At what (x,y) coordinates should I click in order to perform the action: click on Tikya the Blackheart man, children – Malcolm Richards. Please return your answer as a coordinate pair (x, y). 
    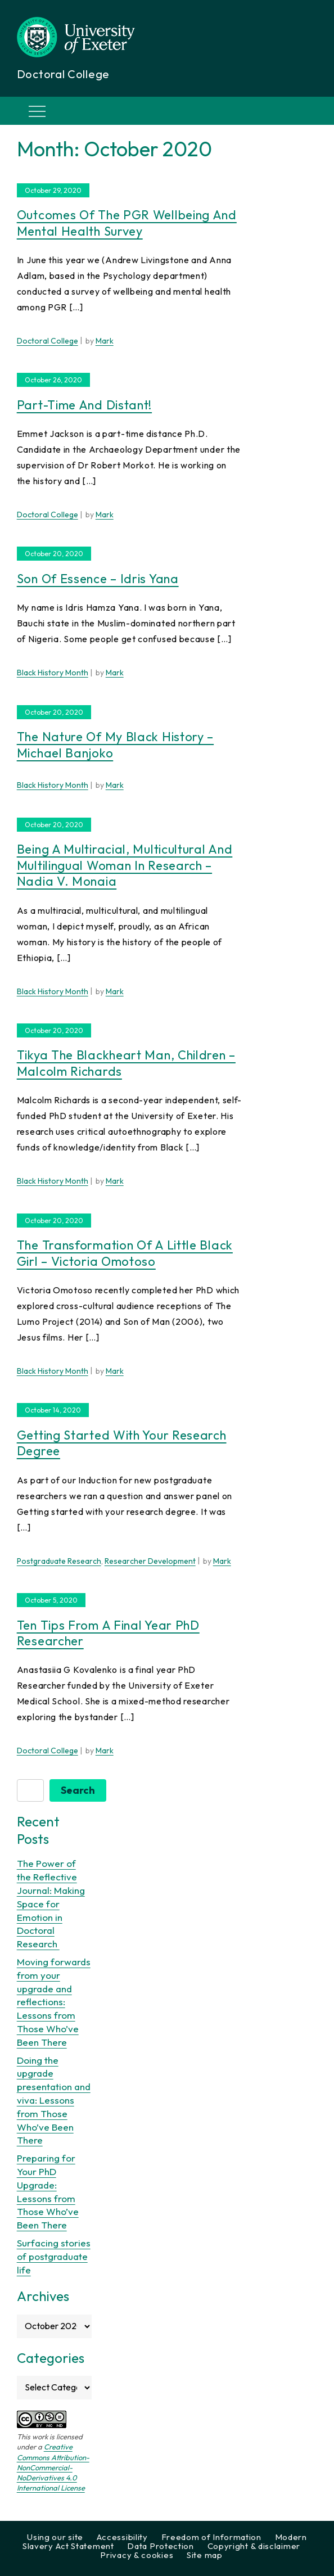
    Looking at the image, I should click on (126, 1063).